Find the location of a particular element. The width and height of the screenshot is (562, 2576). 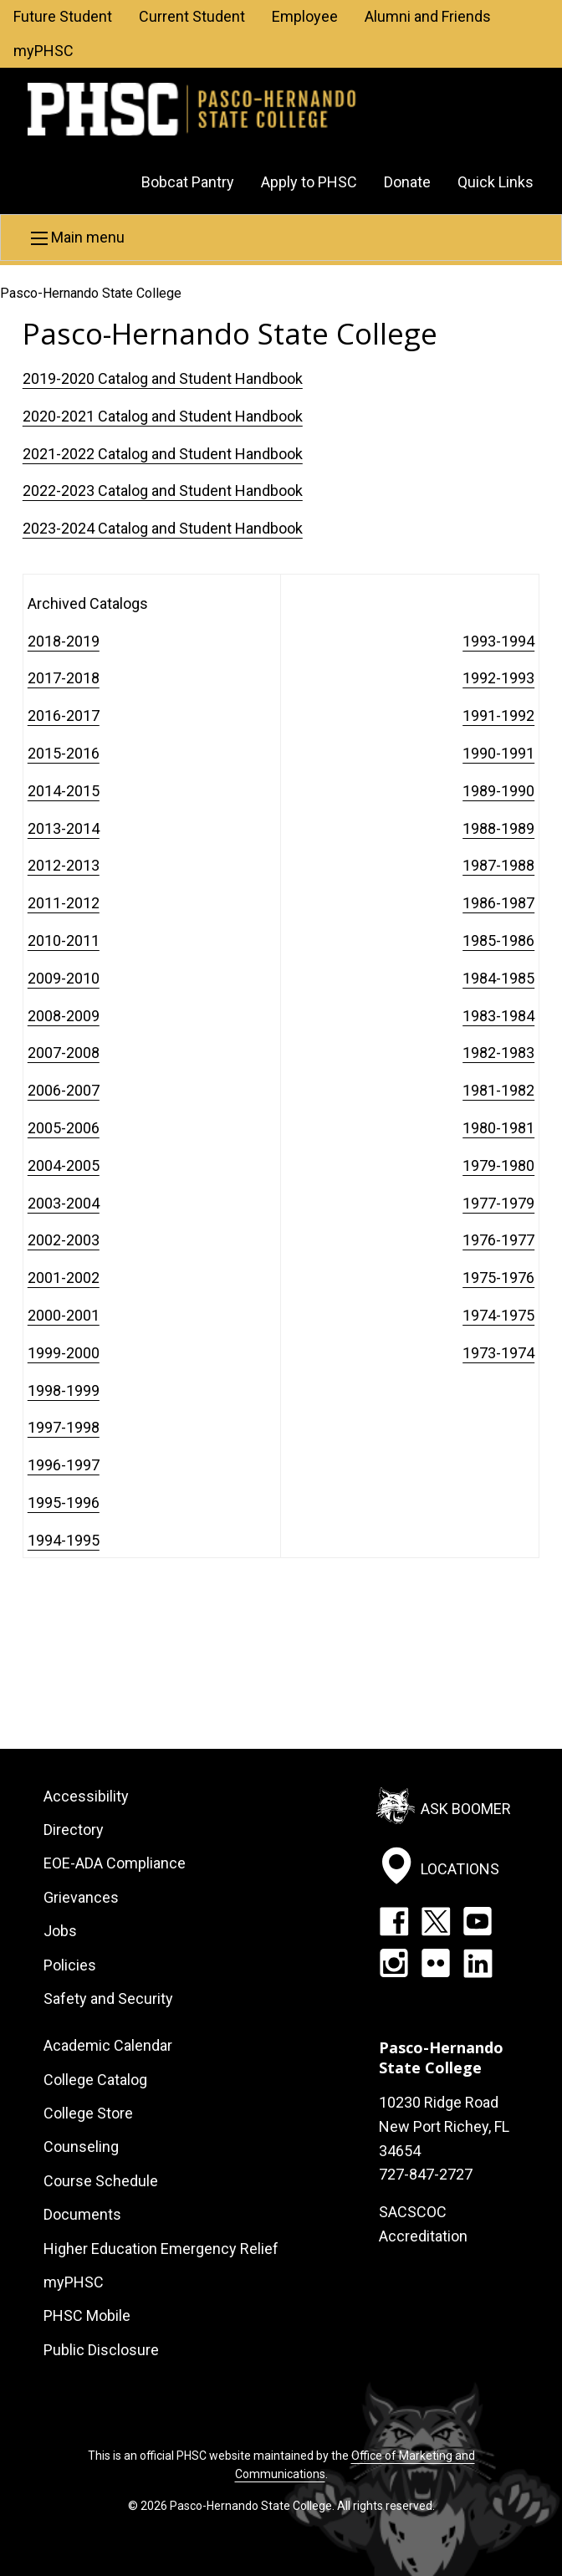

Instagram is located at coordinates (394, 1963).